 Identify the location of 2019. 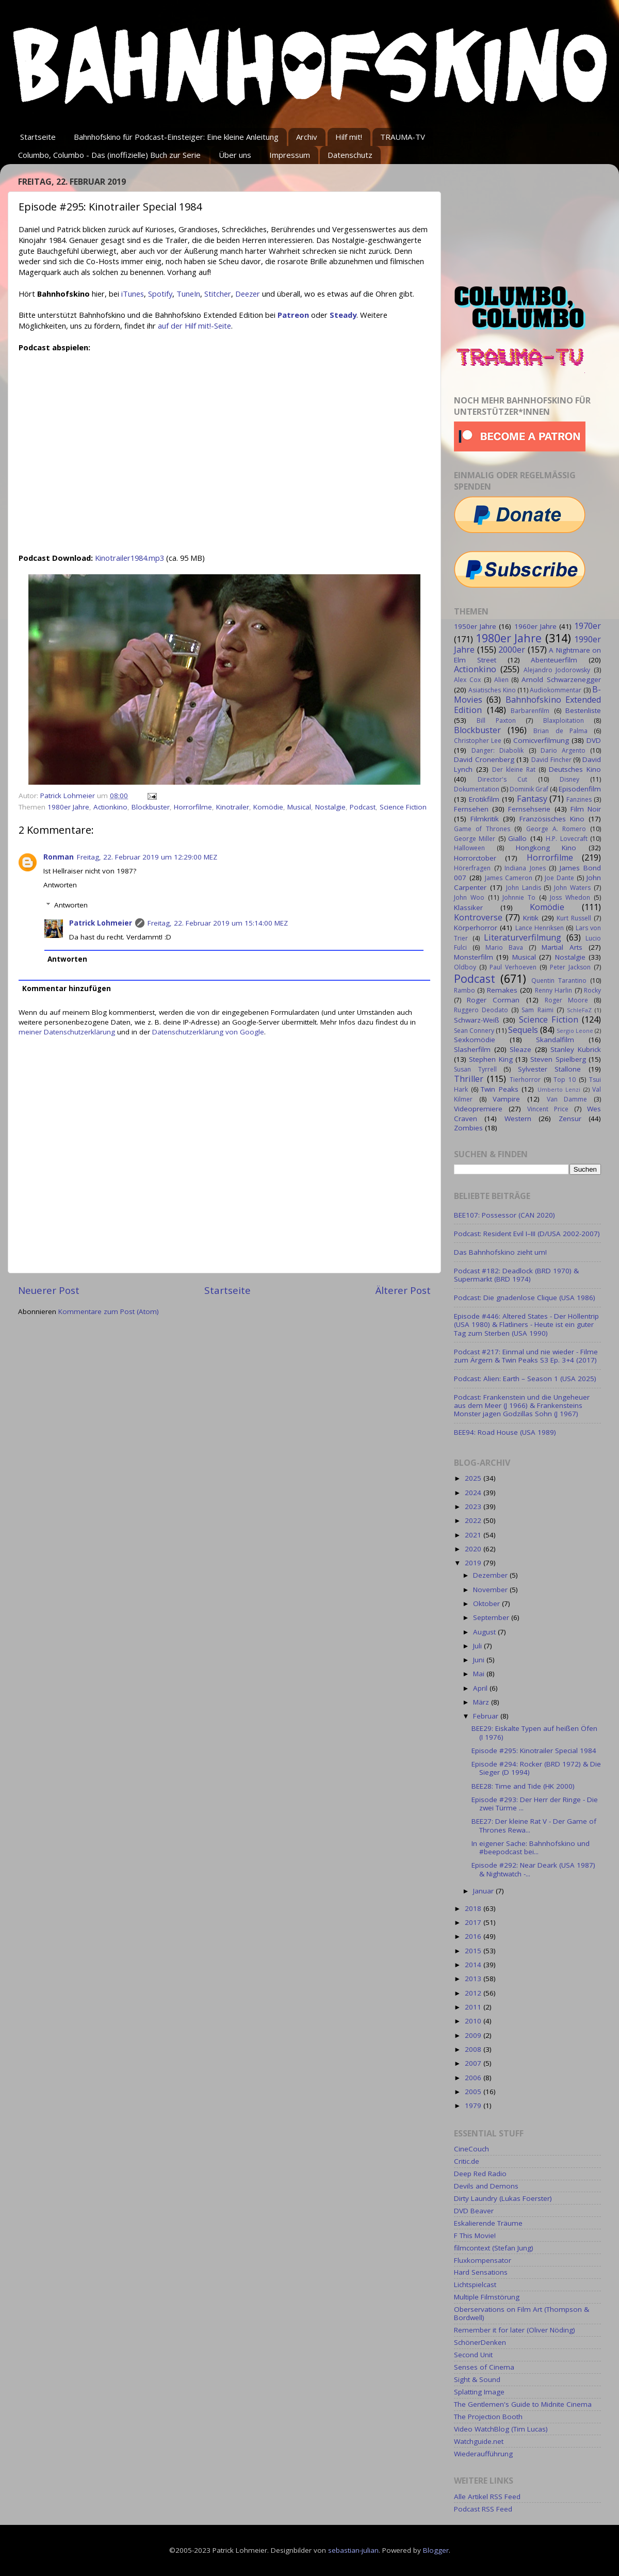
(474, 1562).